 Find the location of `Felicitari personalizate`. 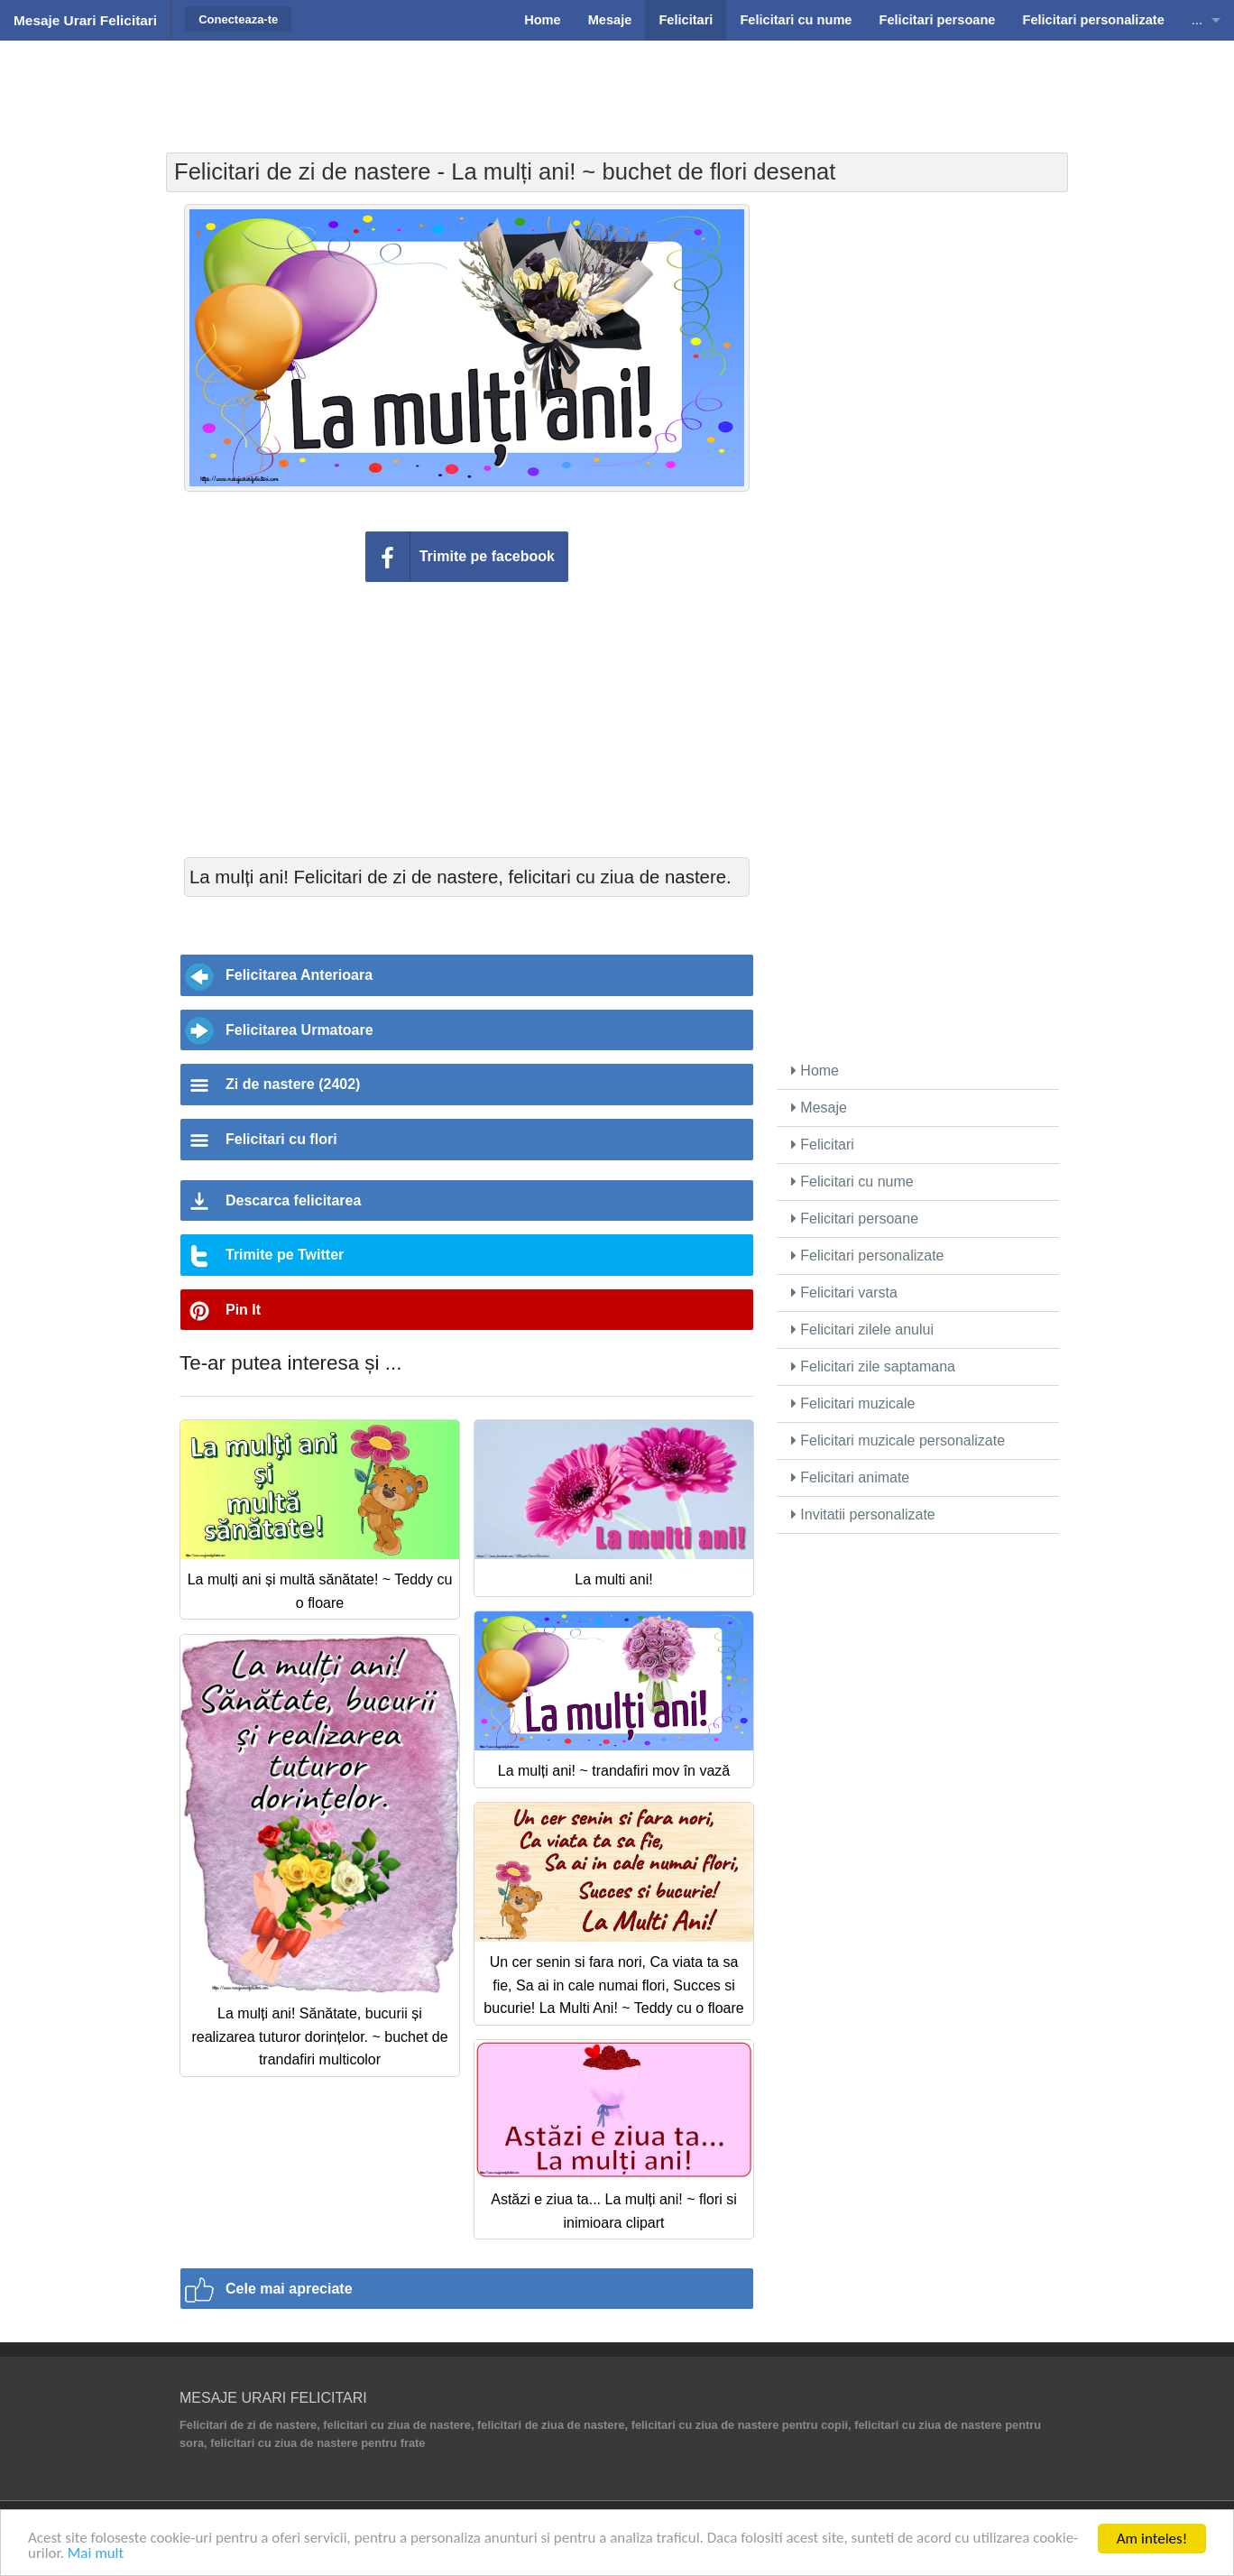

Felicitari personalizate is located at coordinates (867, 1255).